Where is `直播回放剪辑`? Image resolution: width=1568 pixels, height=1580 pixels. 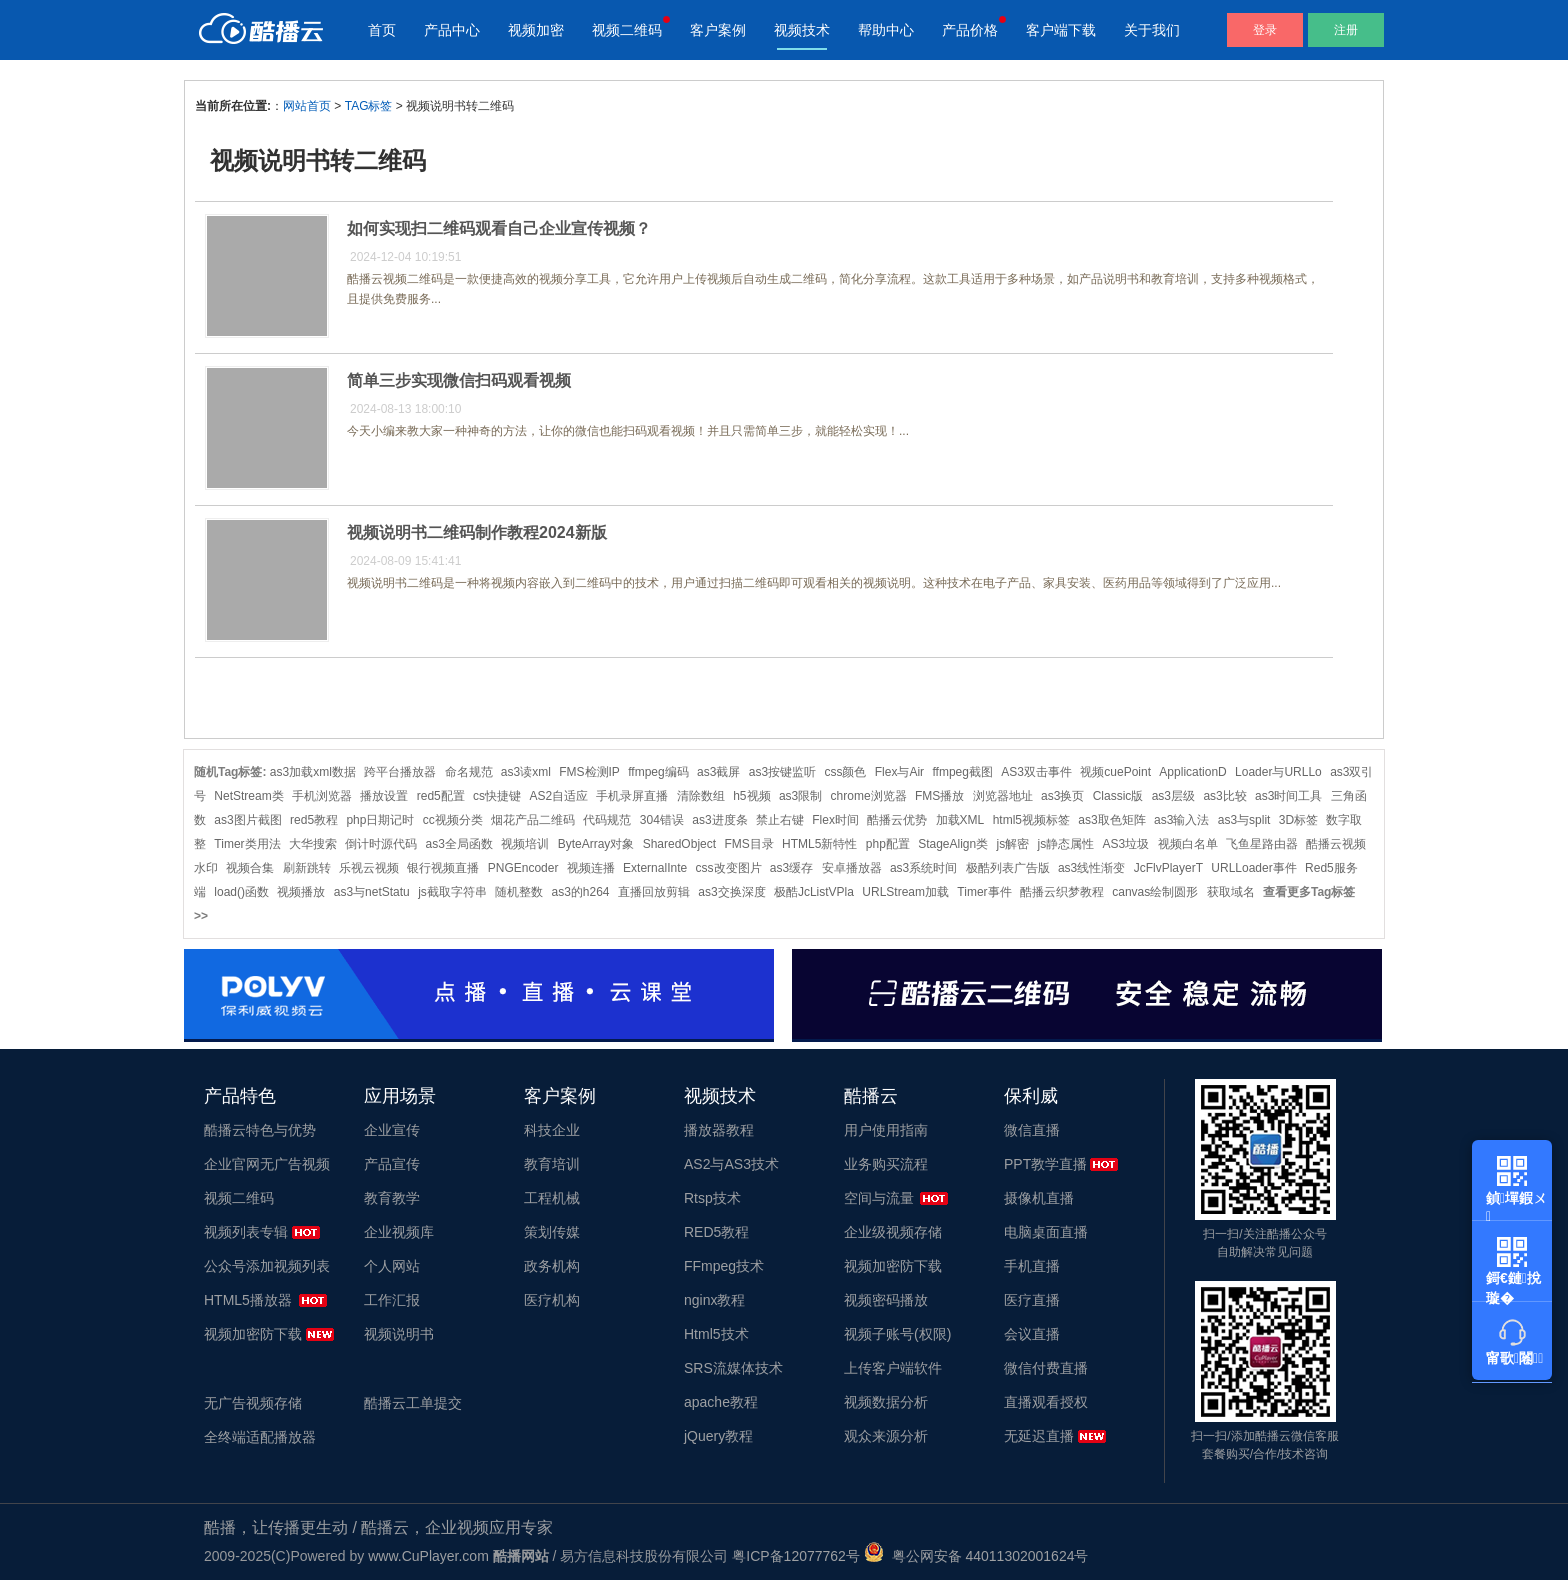 直播回放剪辑 is located at coordinates (654, 892).